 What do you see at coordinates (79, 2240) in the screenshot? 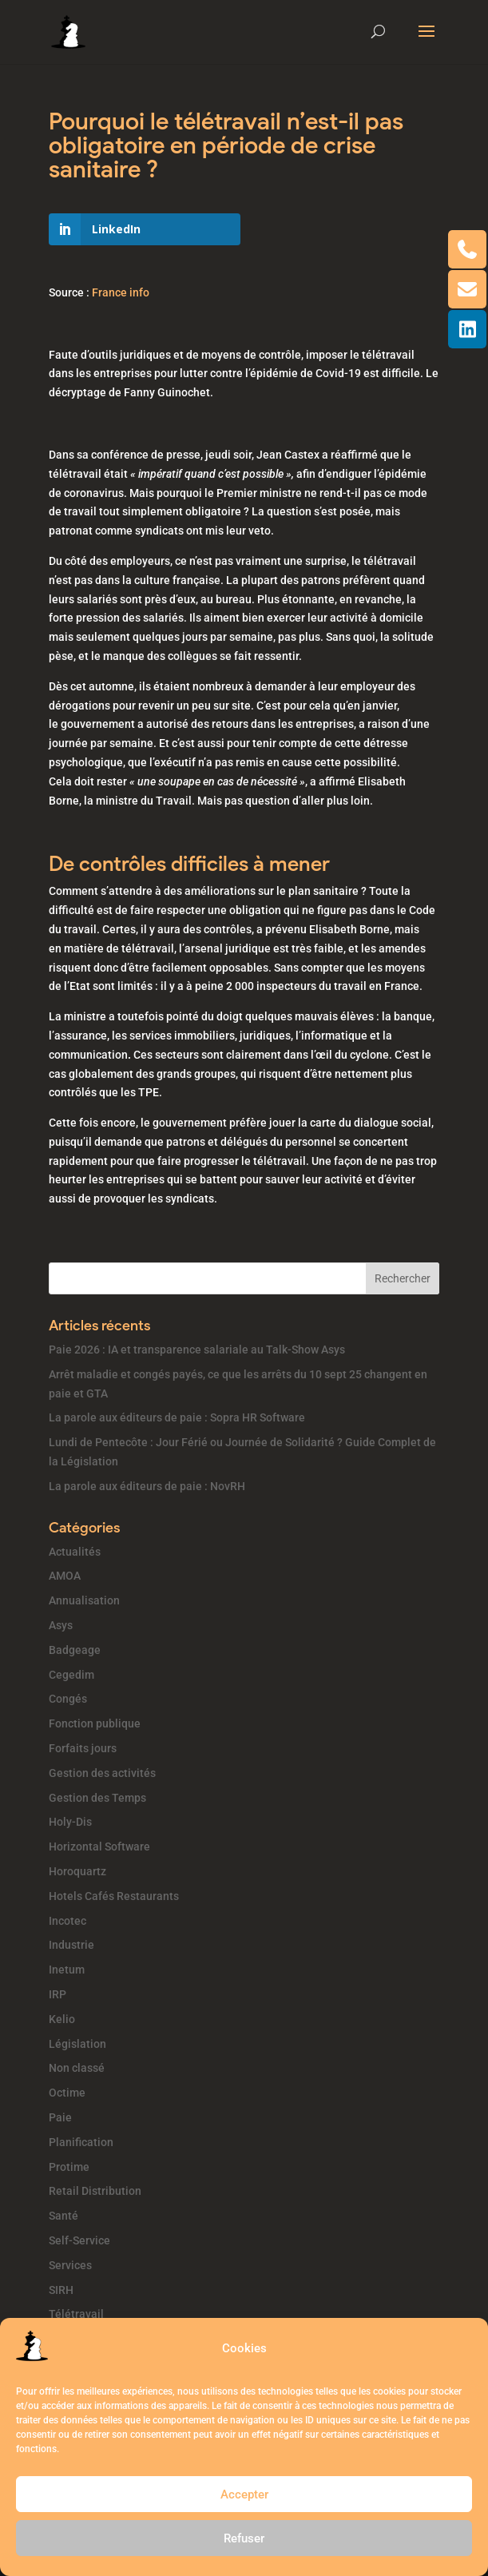
I see `Self-Service` at bounding box center [79, 2240].